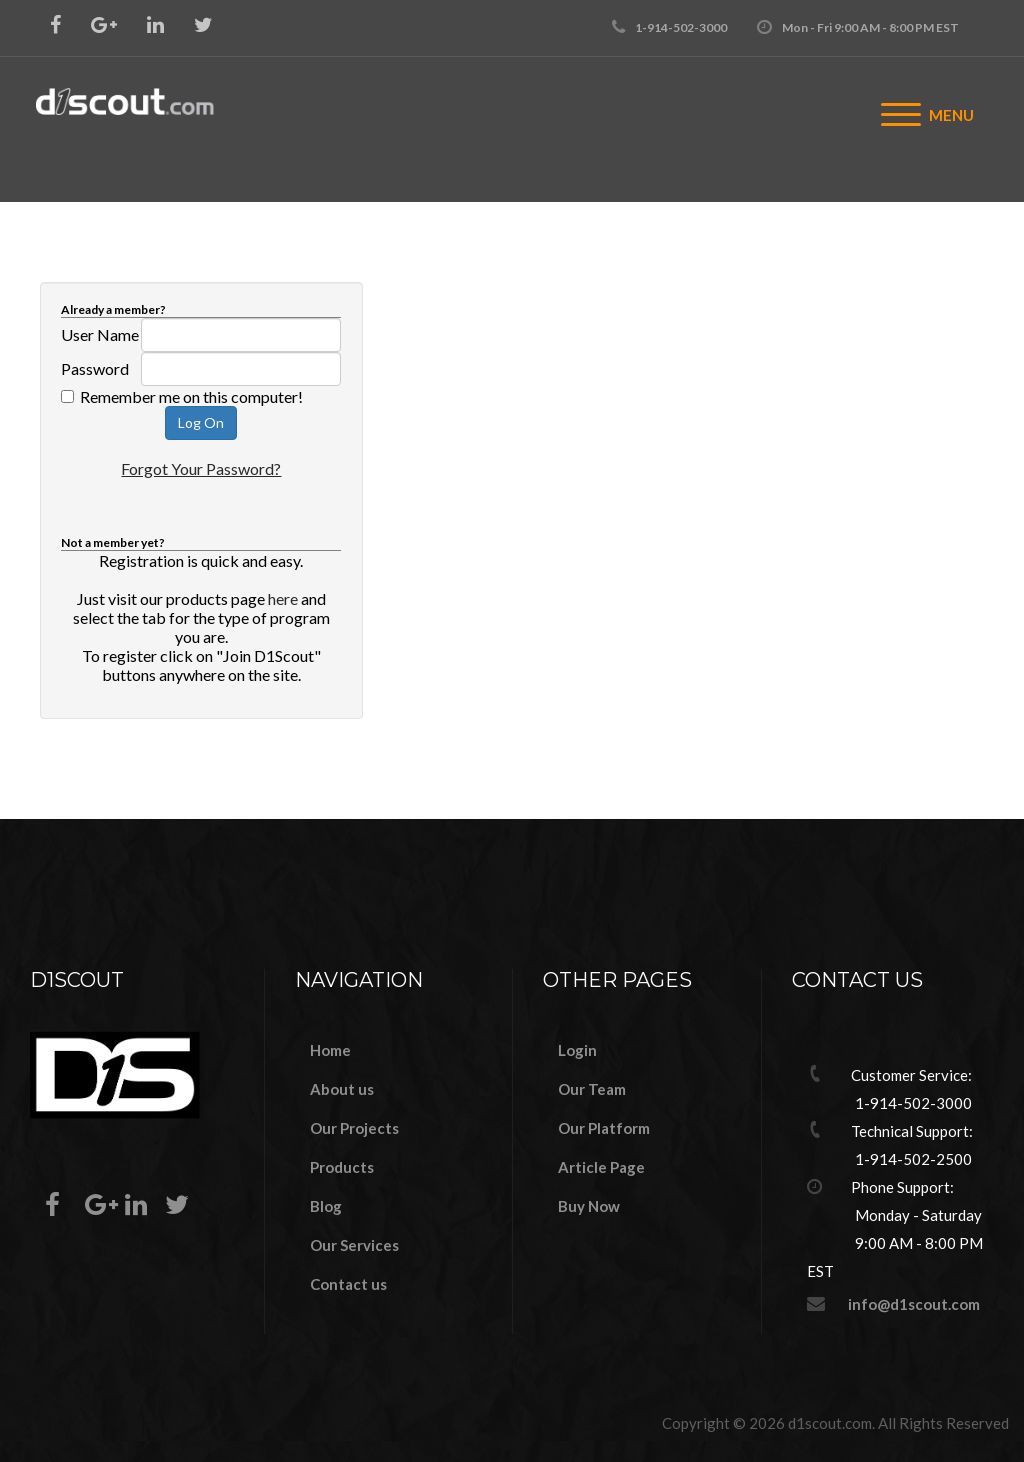 The height and width of the screenshot is (1462, 1024). What do you see at coordinates (342, 1167) in the screenshot?
I see `Products` at bounding box center [342, 1167].